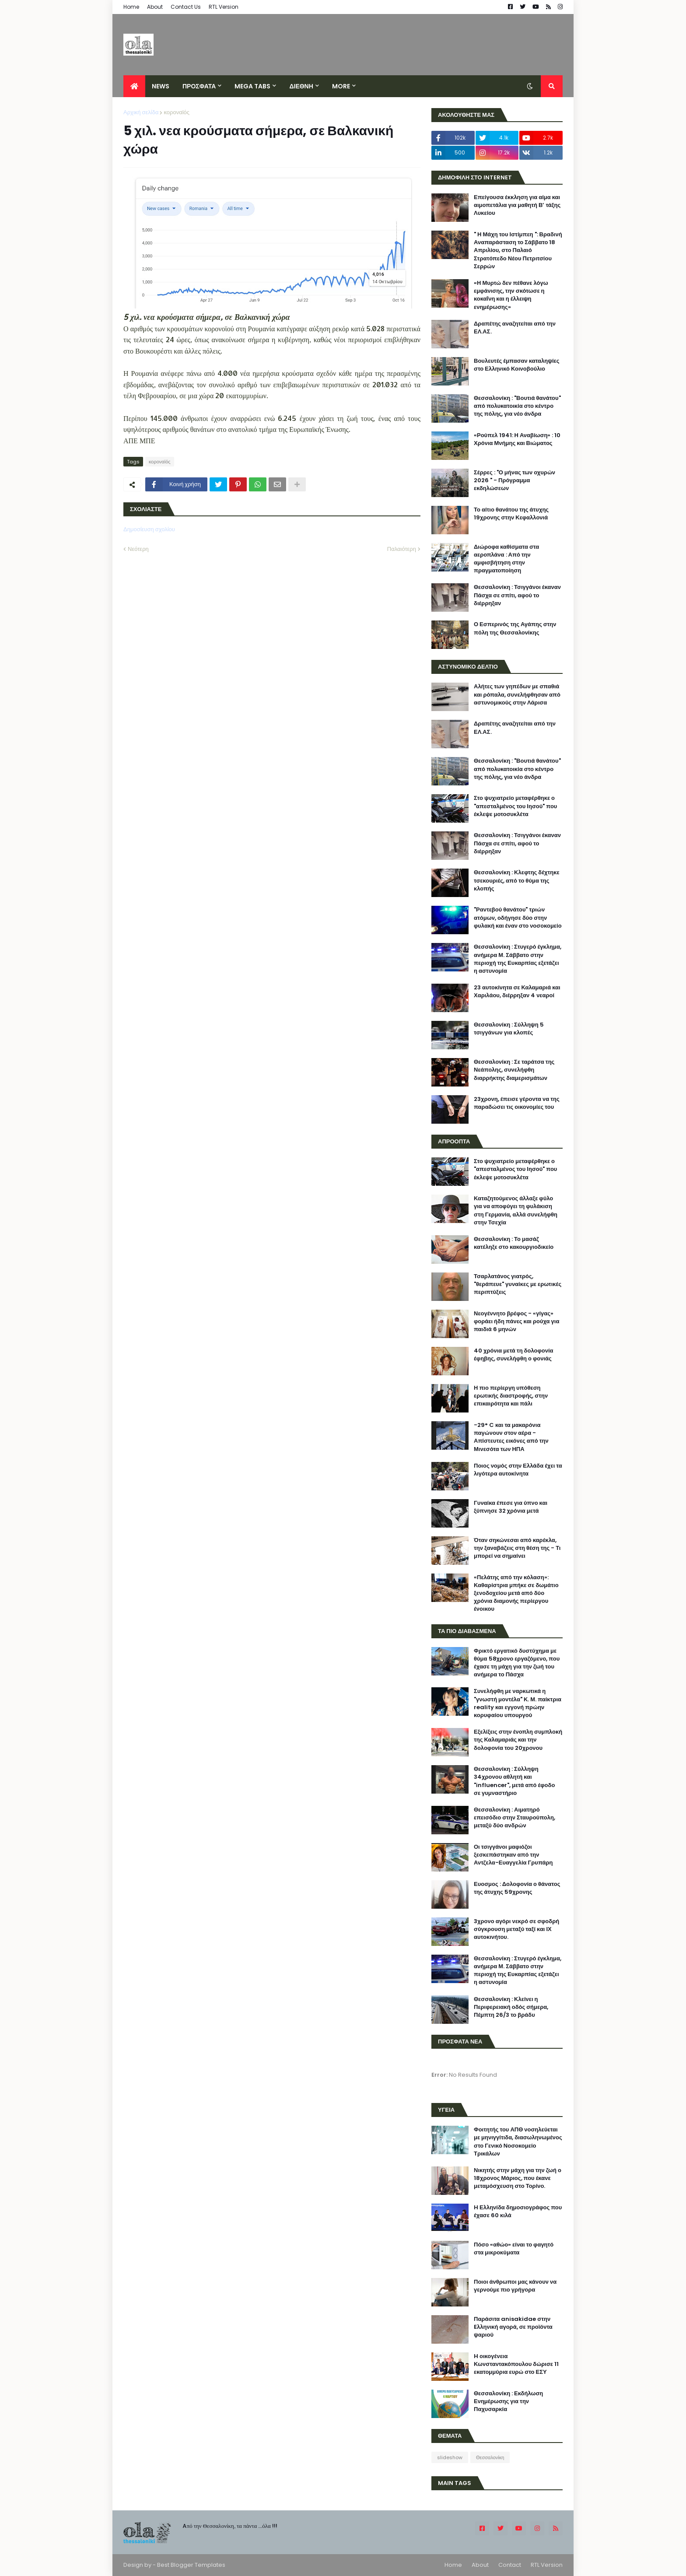  Describe the element at coordinates (516, 1321) in the screenshot. I see `Νεογέννητο βρέφος - «γίγας» φοράει ήδη πάνες και ρούχα για παιδιά 6 μηνών` at that location.